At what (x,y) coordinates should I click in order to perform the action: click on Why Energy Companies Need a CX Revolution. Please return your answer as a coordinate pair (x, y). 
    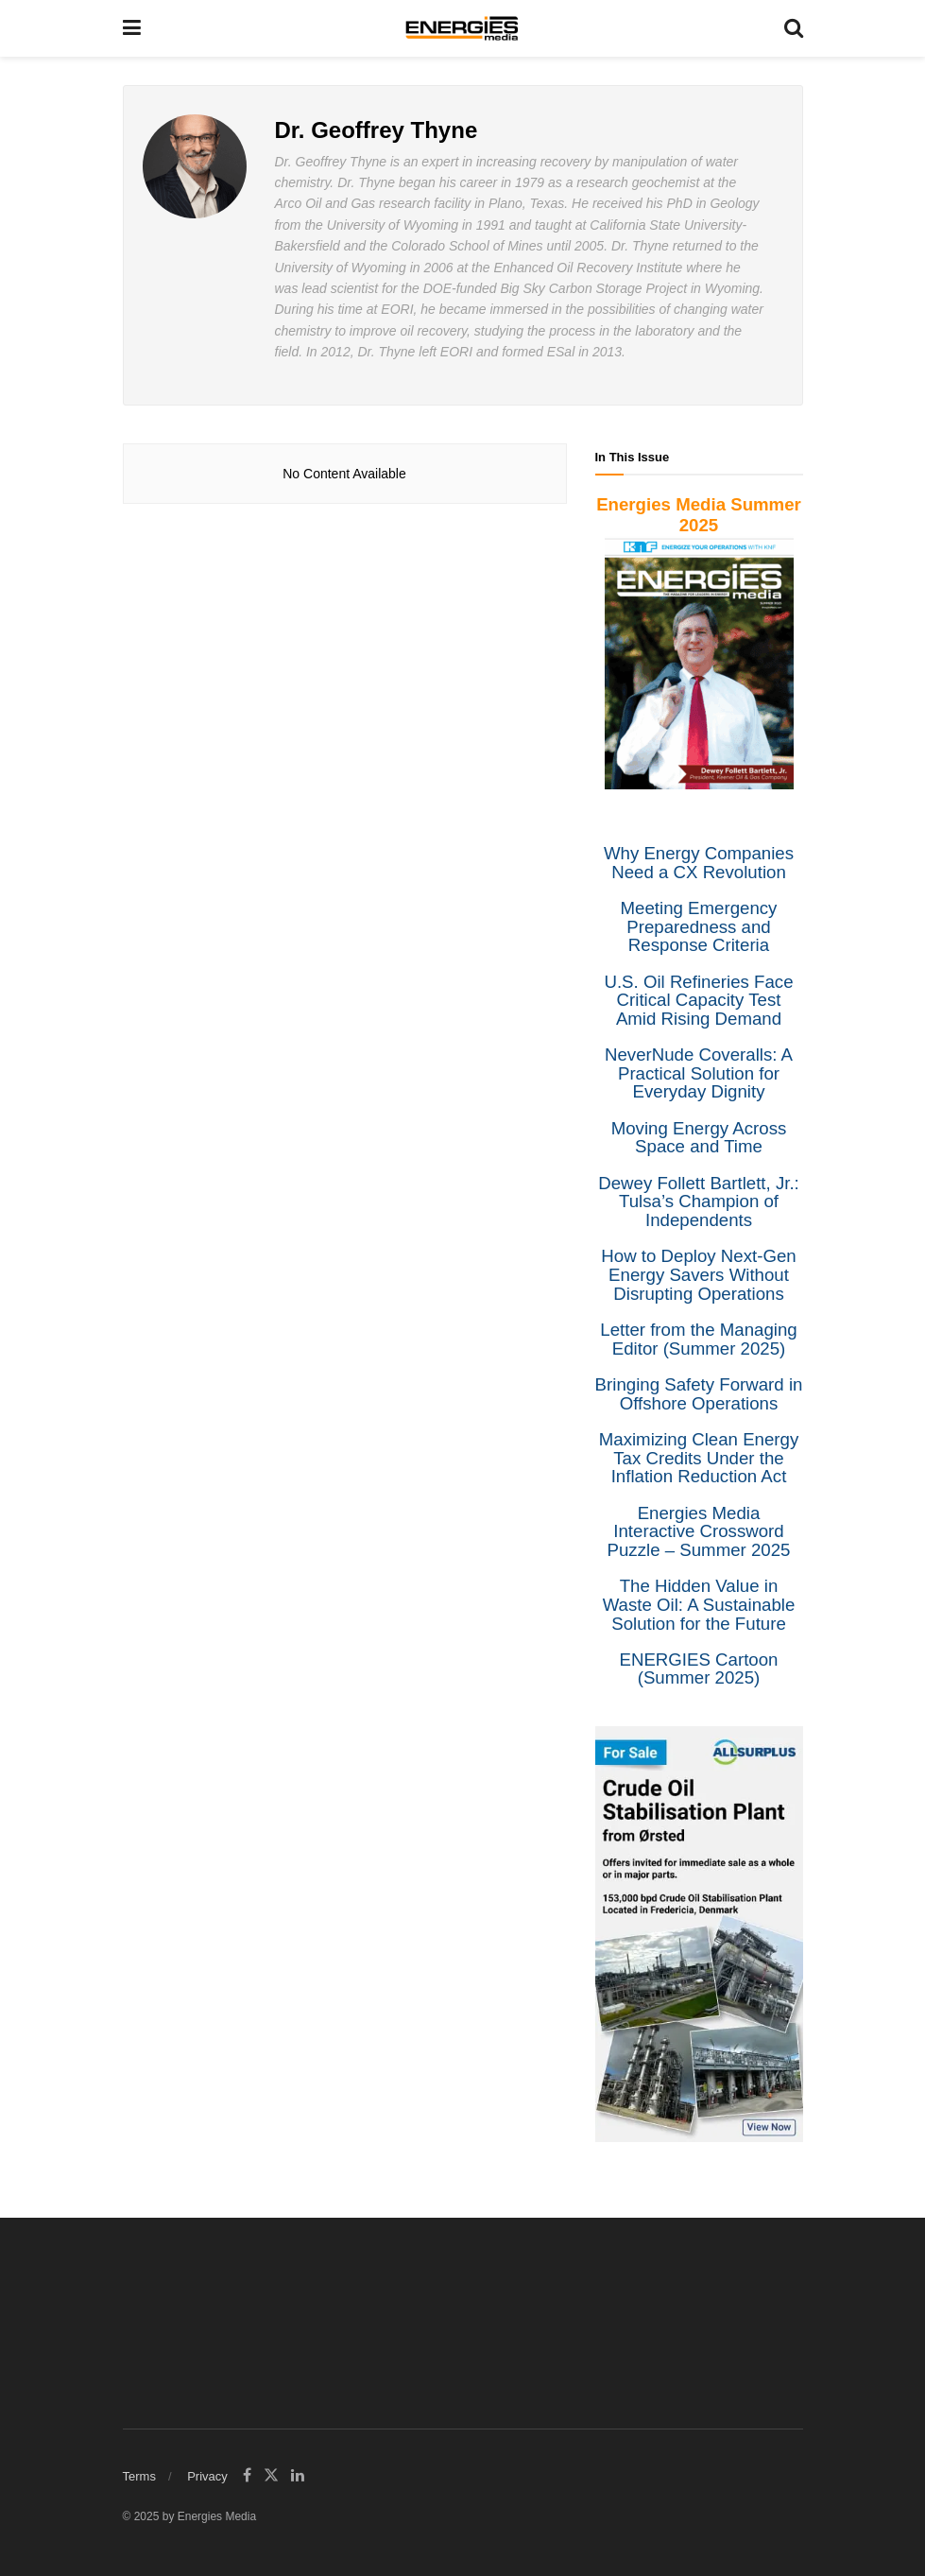
    Looking at the image, I should click on (699, 862).